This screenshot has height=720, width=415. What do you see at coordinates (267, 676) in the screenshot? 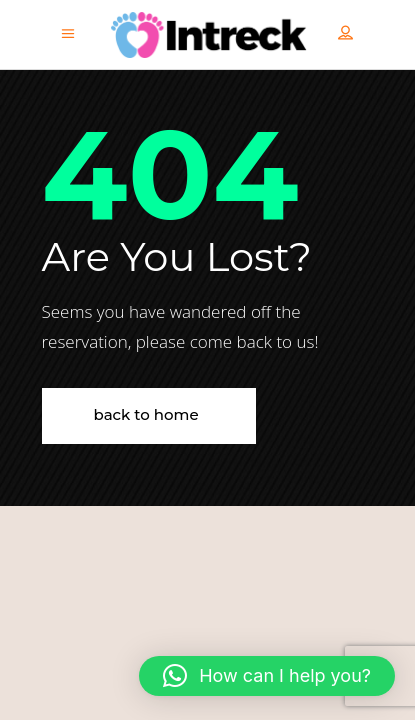
I see `[button]` at bounding box center [267, 676].